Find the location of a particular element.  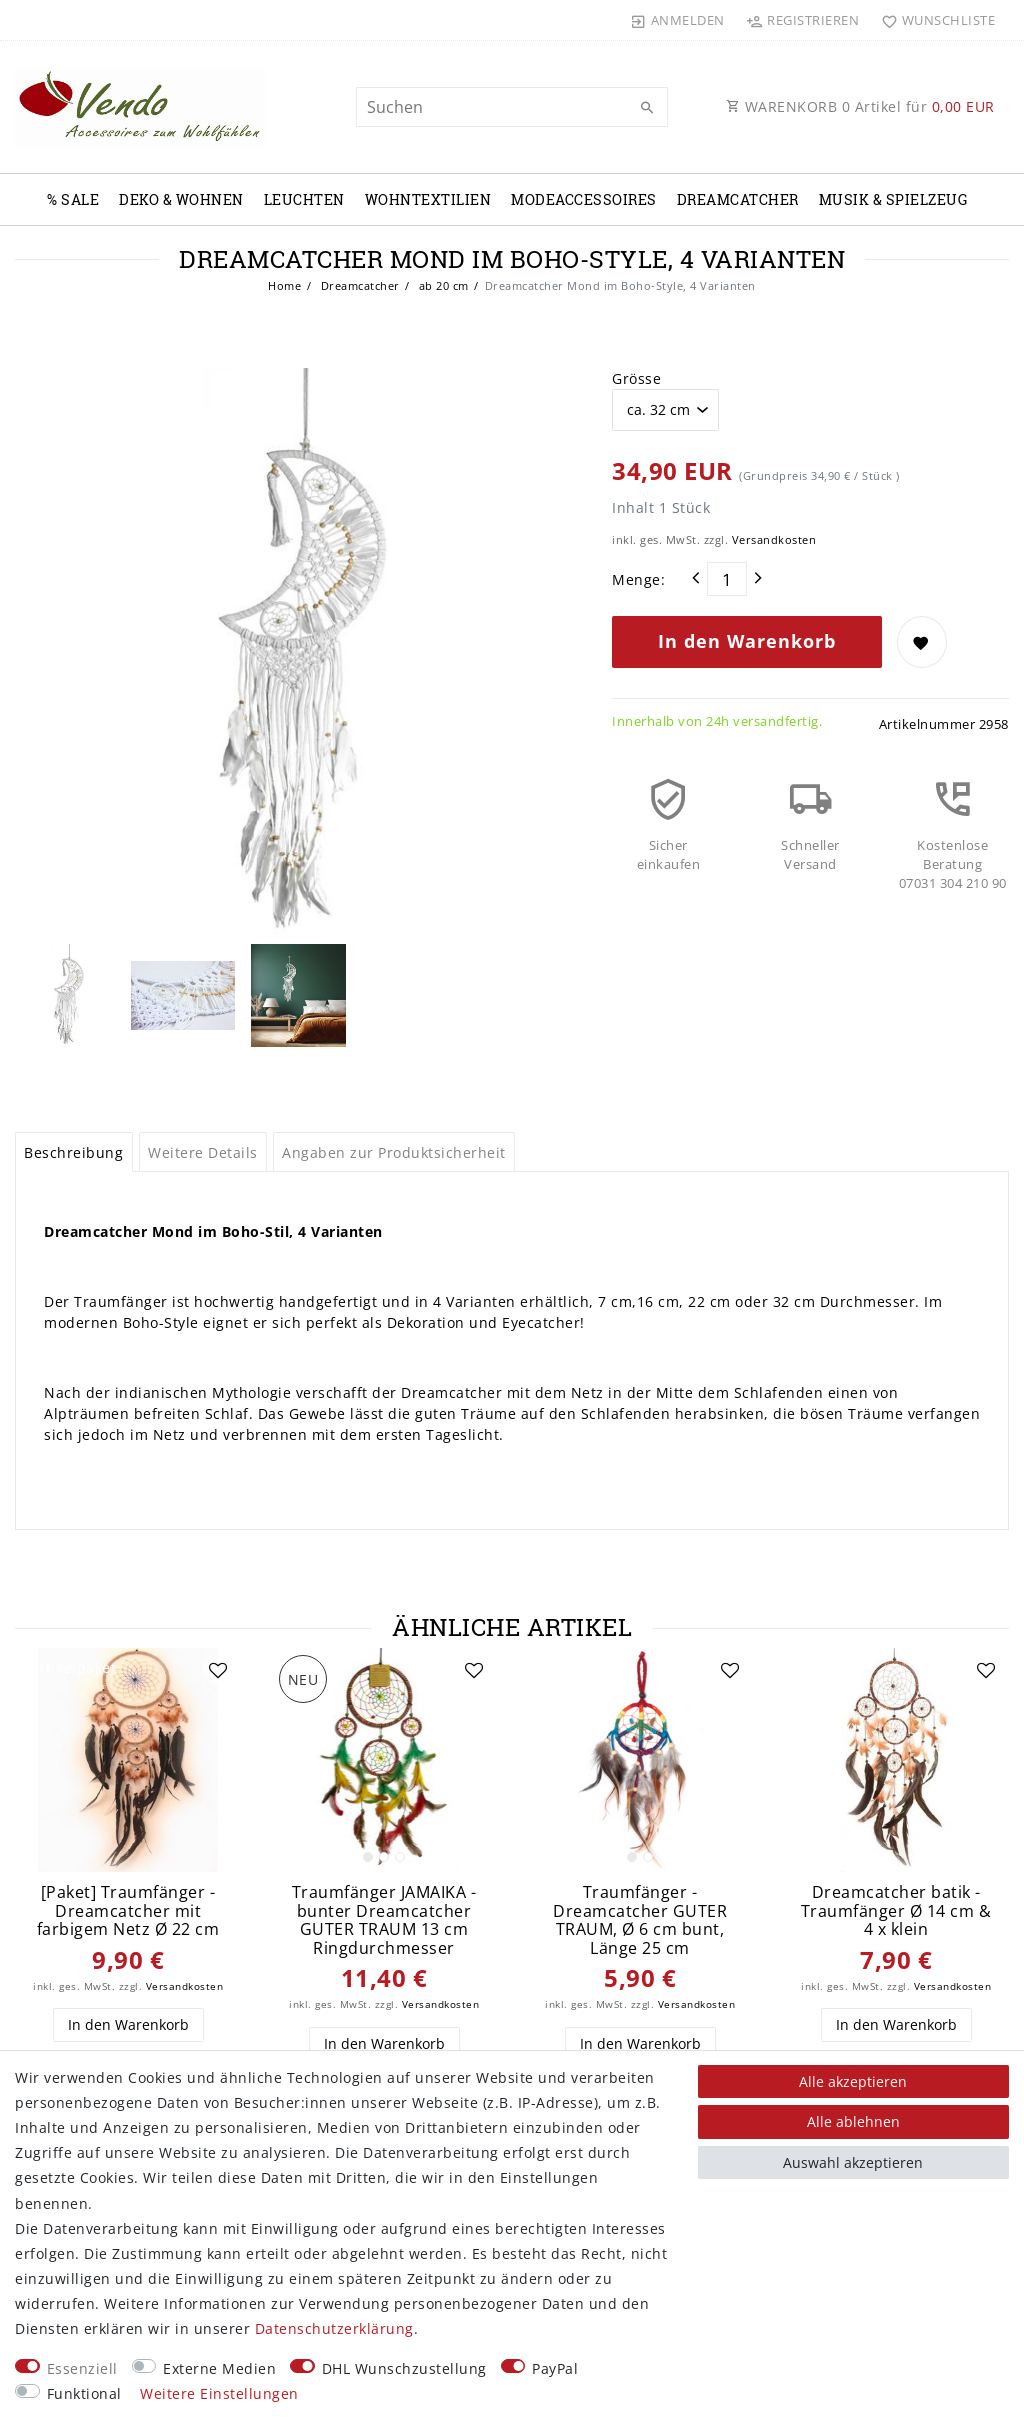

Traumfänger - Dreamcatcher GUTER TRAUM, Ø 6 cm bunt, Länge 25 cm is located at coordinates (640, 1920).